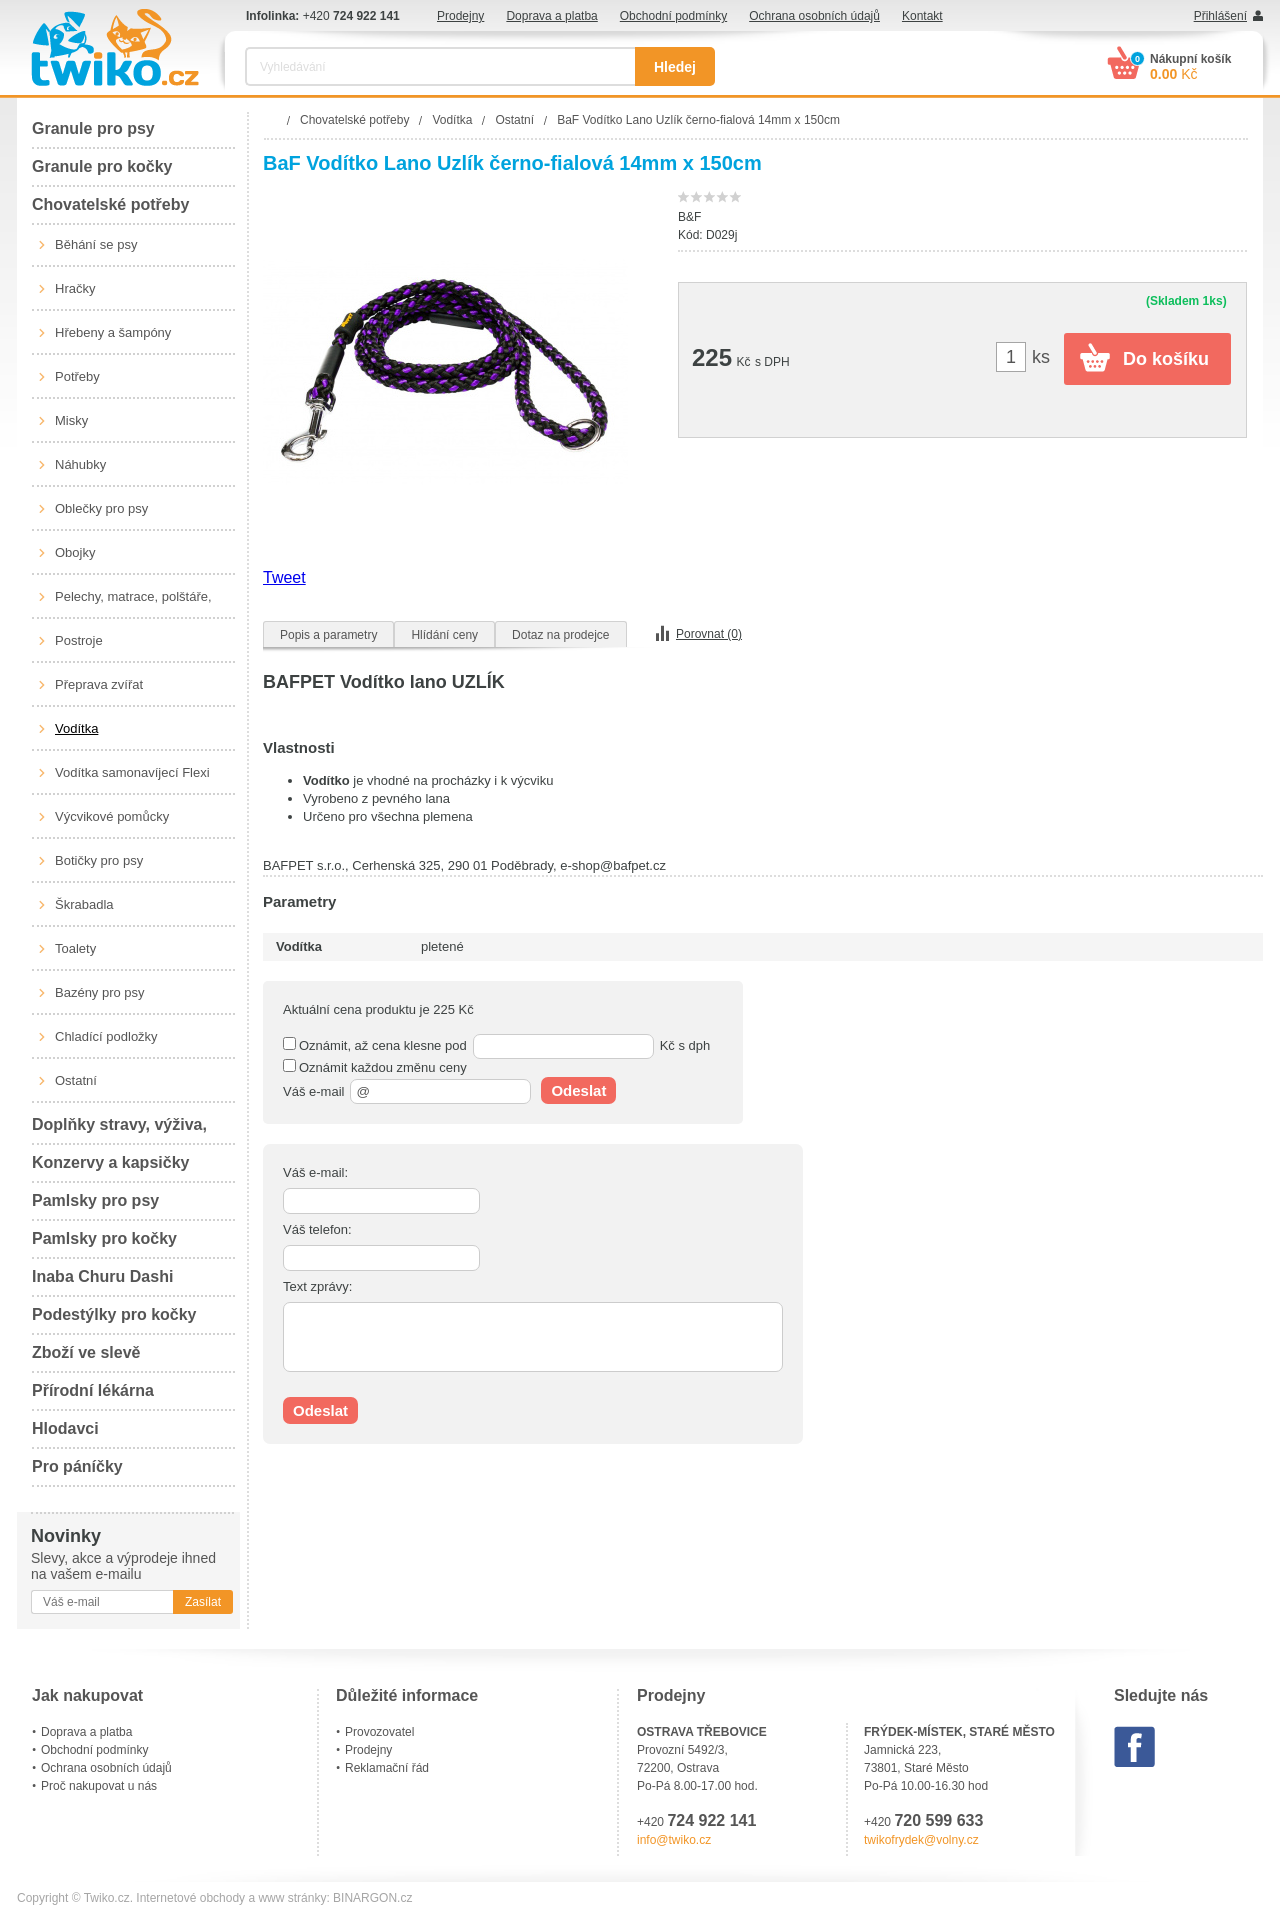  What do you see at coordinates (80, 464) in the screenshot?
I see `Náhubky` at bounding box center [80, 464].